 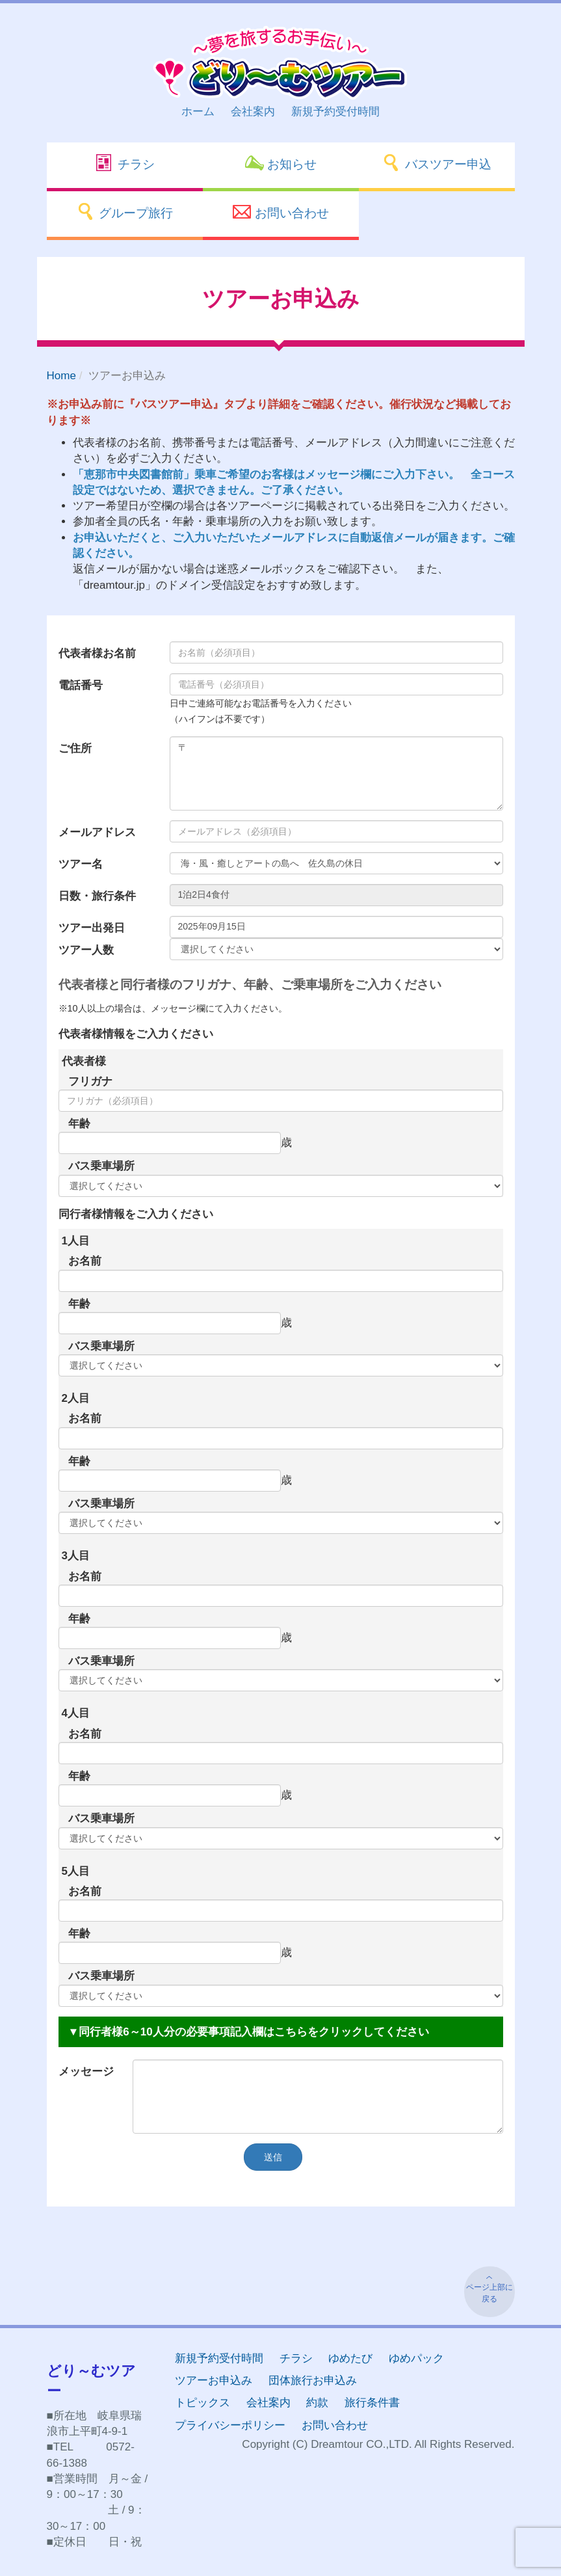 I want to click on トピックス, so click(x=202, y=2402).